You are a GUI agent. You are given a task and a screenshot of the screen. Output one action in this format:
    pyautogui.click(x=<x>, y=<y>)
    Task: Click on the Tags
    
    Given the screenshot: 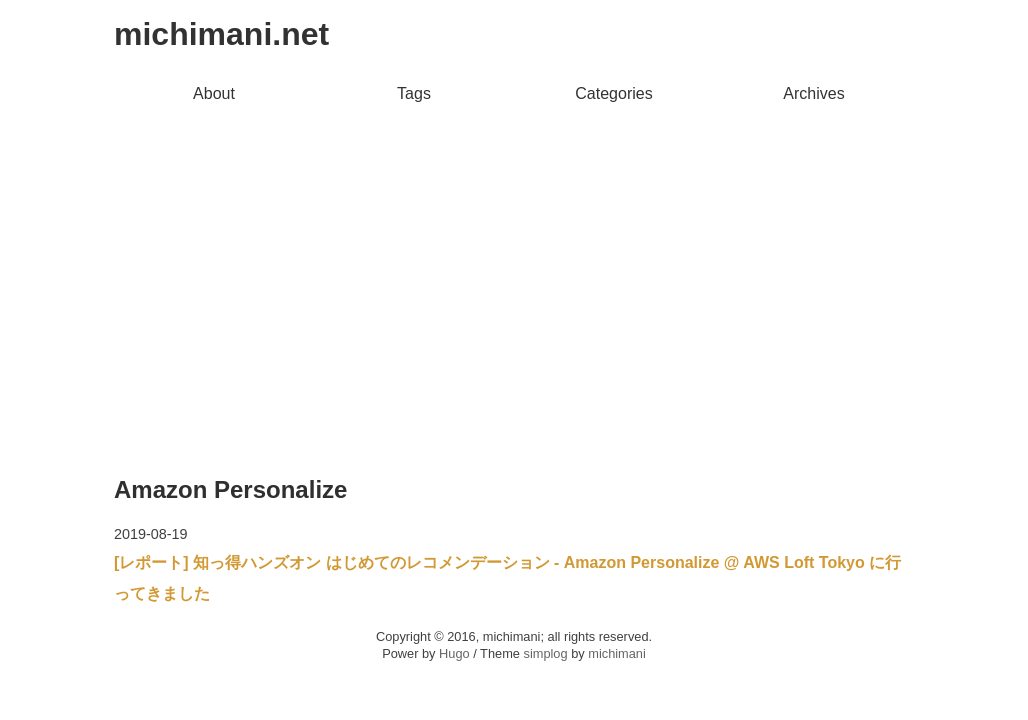 What is the action you would take?
    pyautogui.click(x=414, y=93)
    